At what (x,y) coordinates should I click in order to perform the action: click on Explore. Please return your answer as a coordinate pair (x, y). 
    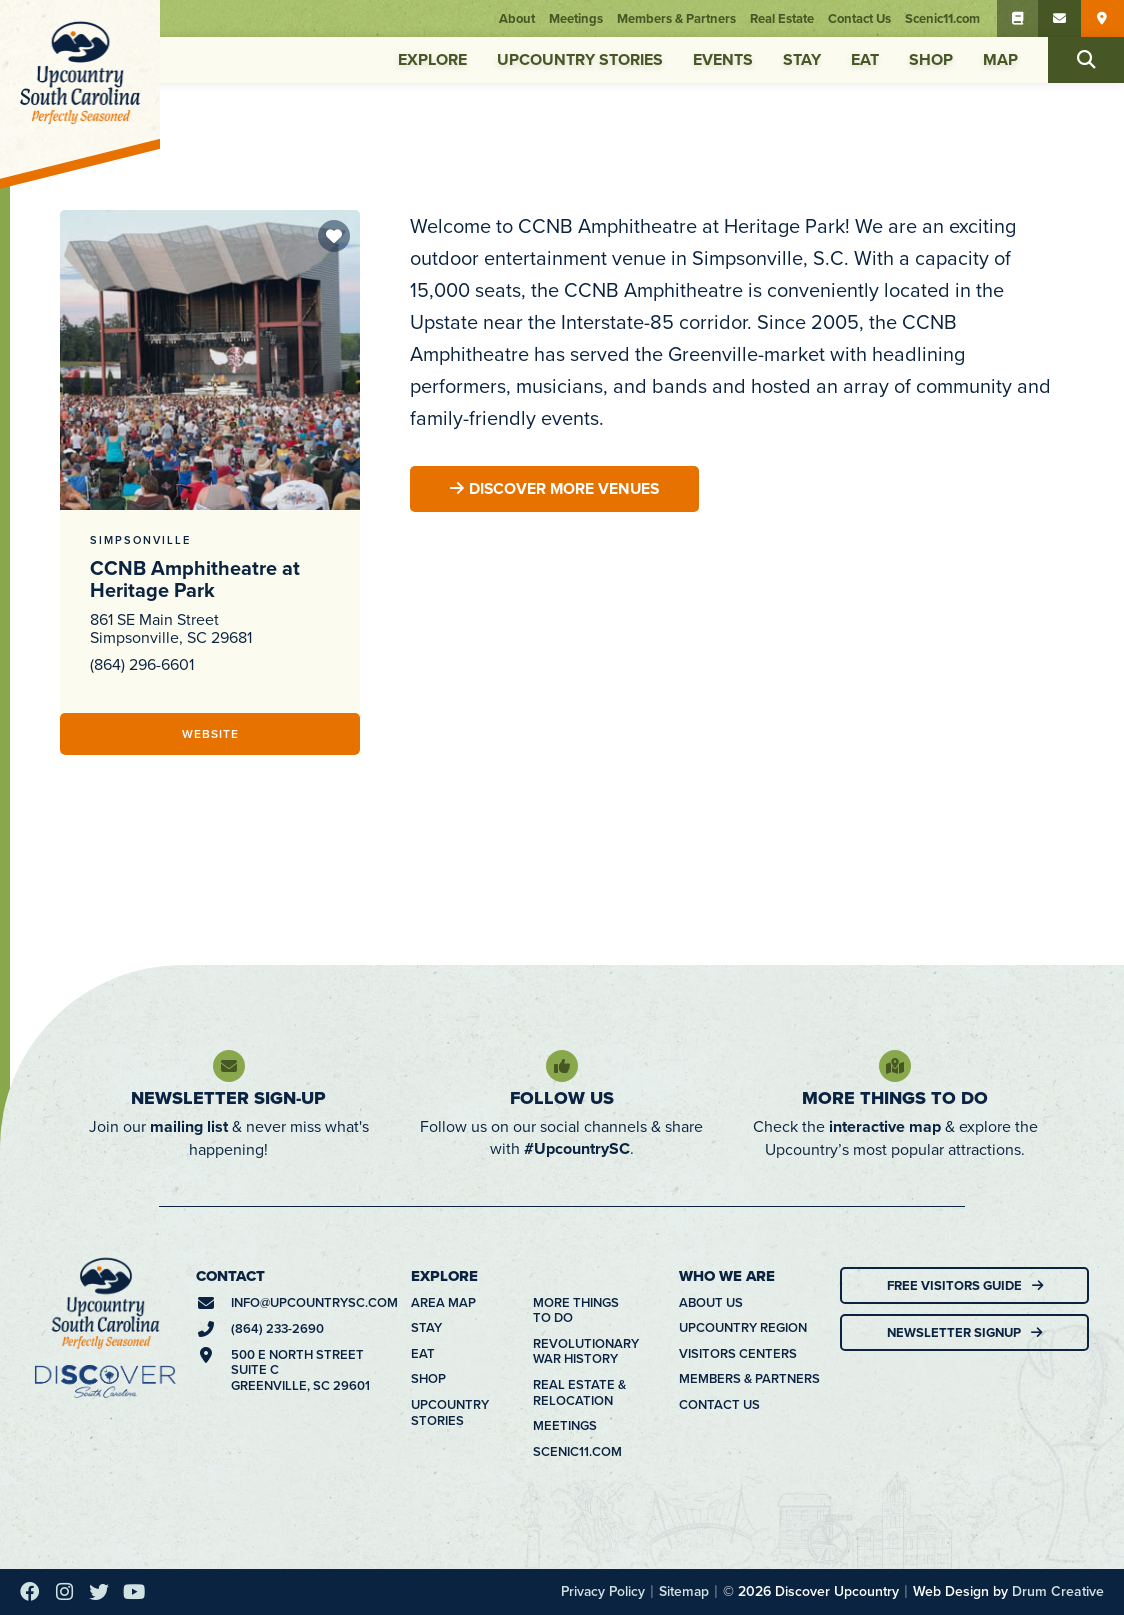
    Looking at the image, I should click on (432, 59).